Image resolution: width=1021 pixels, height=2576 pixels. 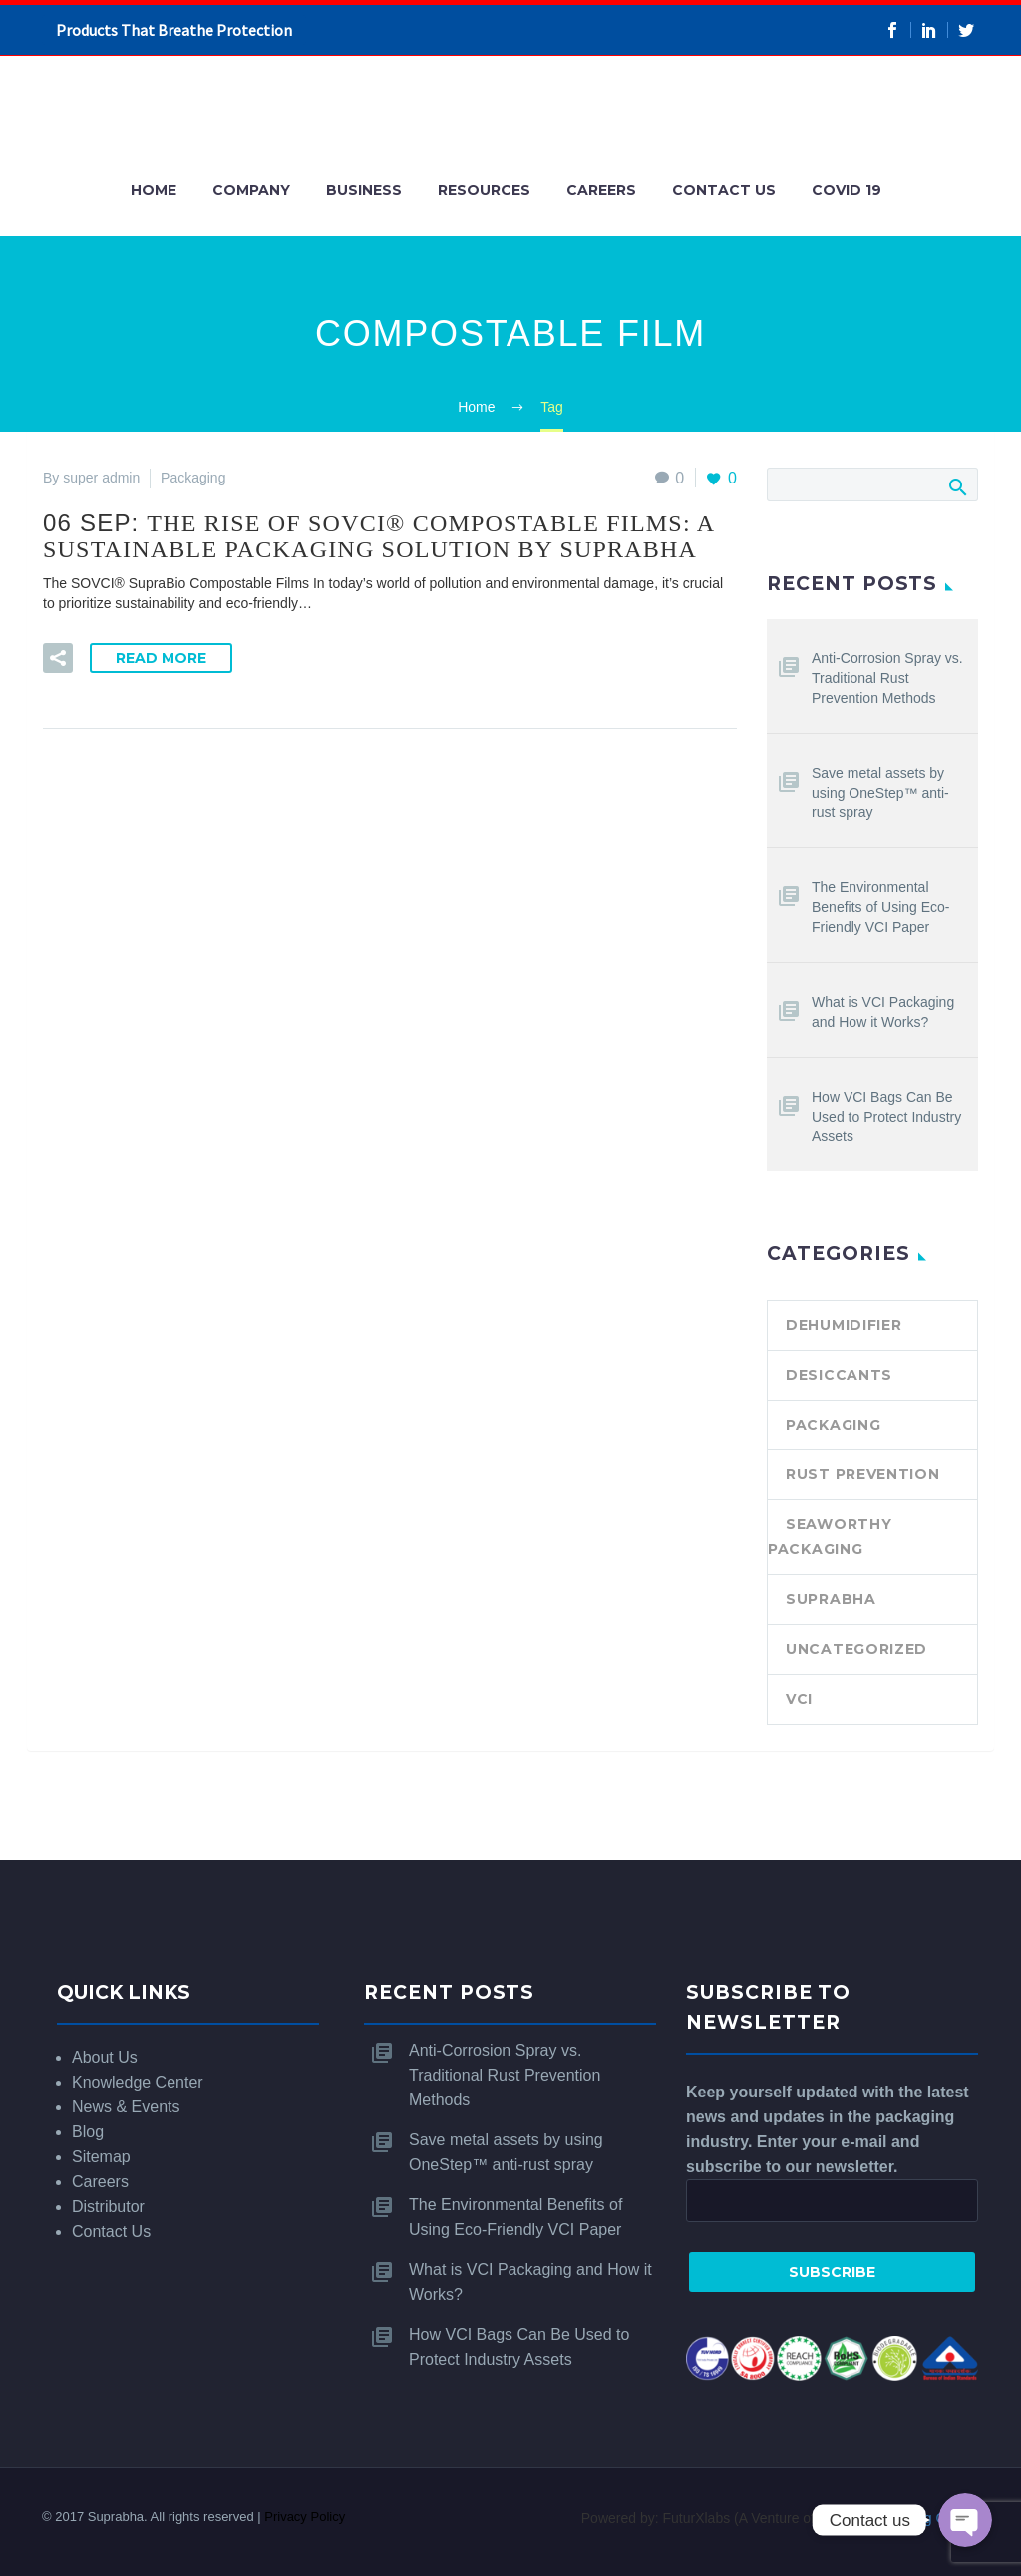 I want to click on VCI, so click(x=799, y=1699).